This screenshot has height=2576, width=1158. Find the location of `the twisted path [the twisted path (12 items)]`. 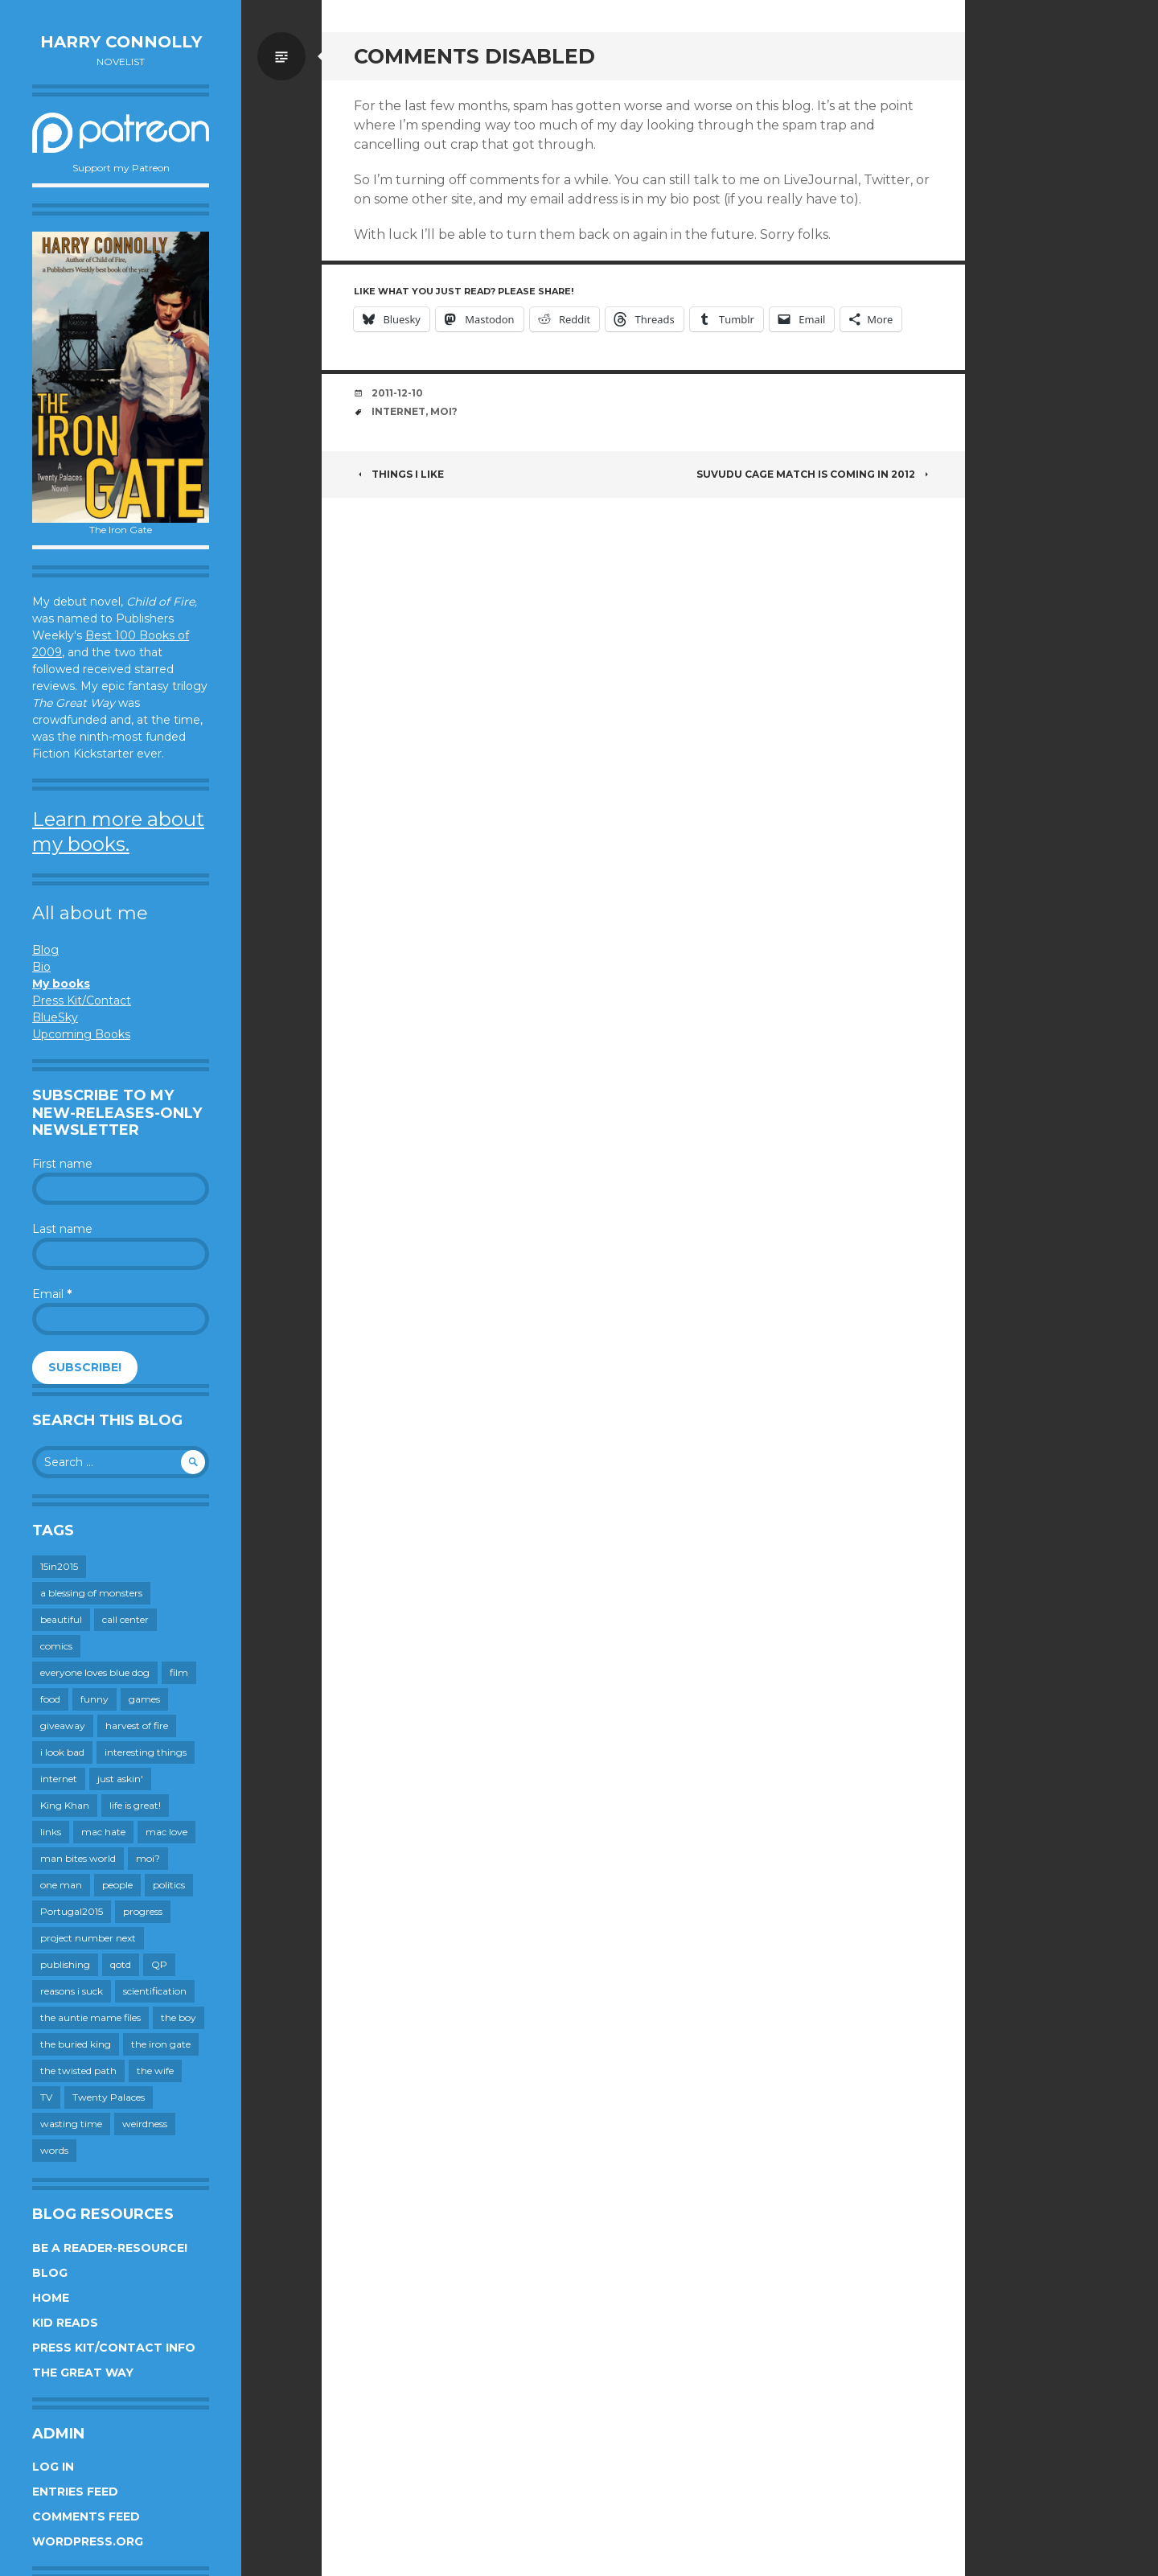

the twisted path [the twisted path (12 items)] is located at coordinates (78, 2070).